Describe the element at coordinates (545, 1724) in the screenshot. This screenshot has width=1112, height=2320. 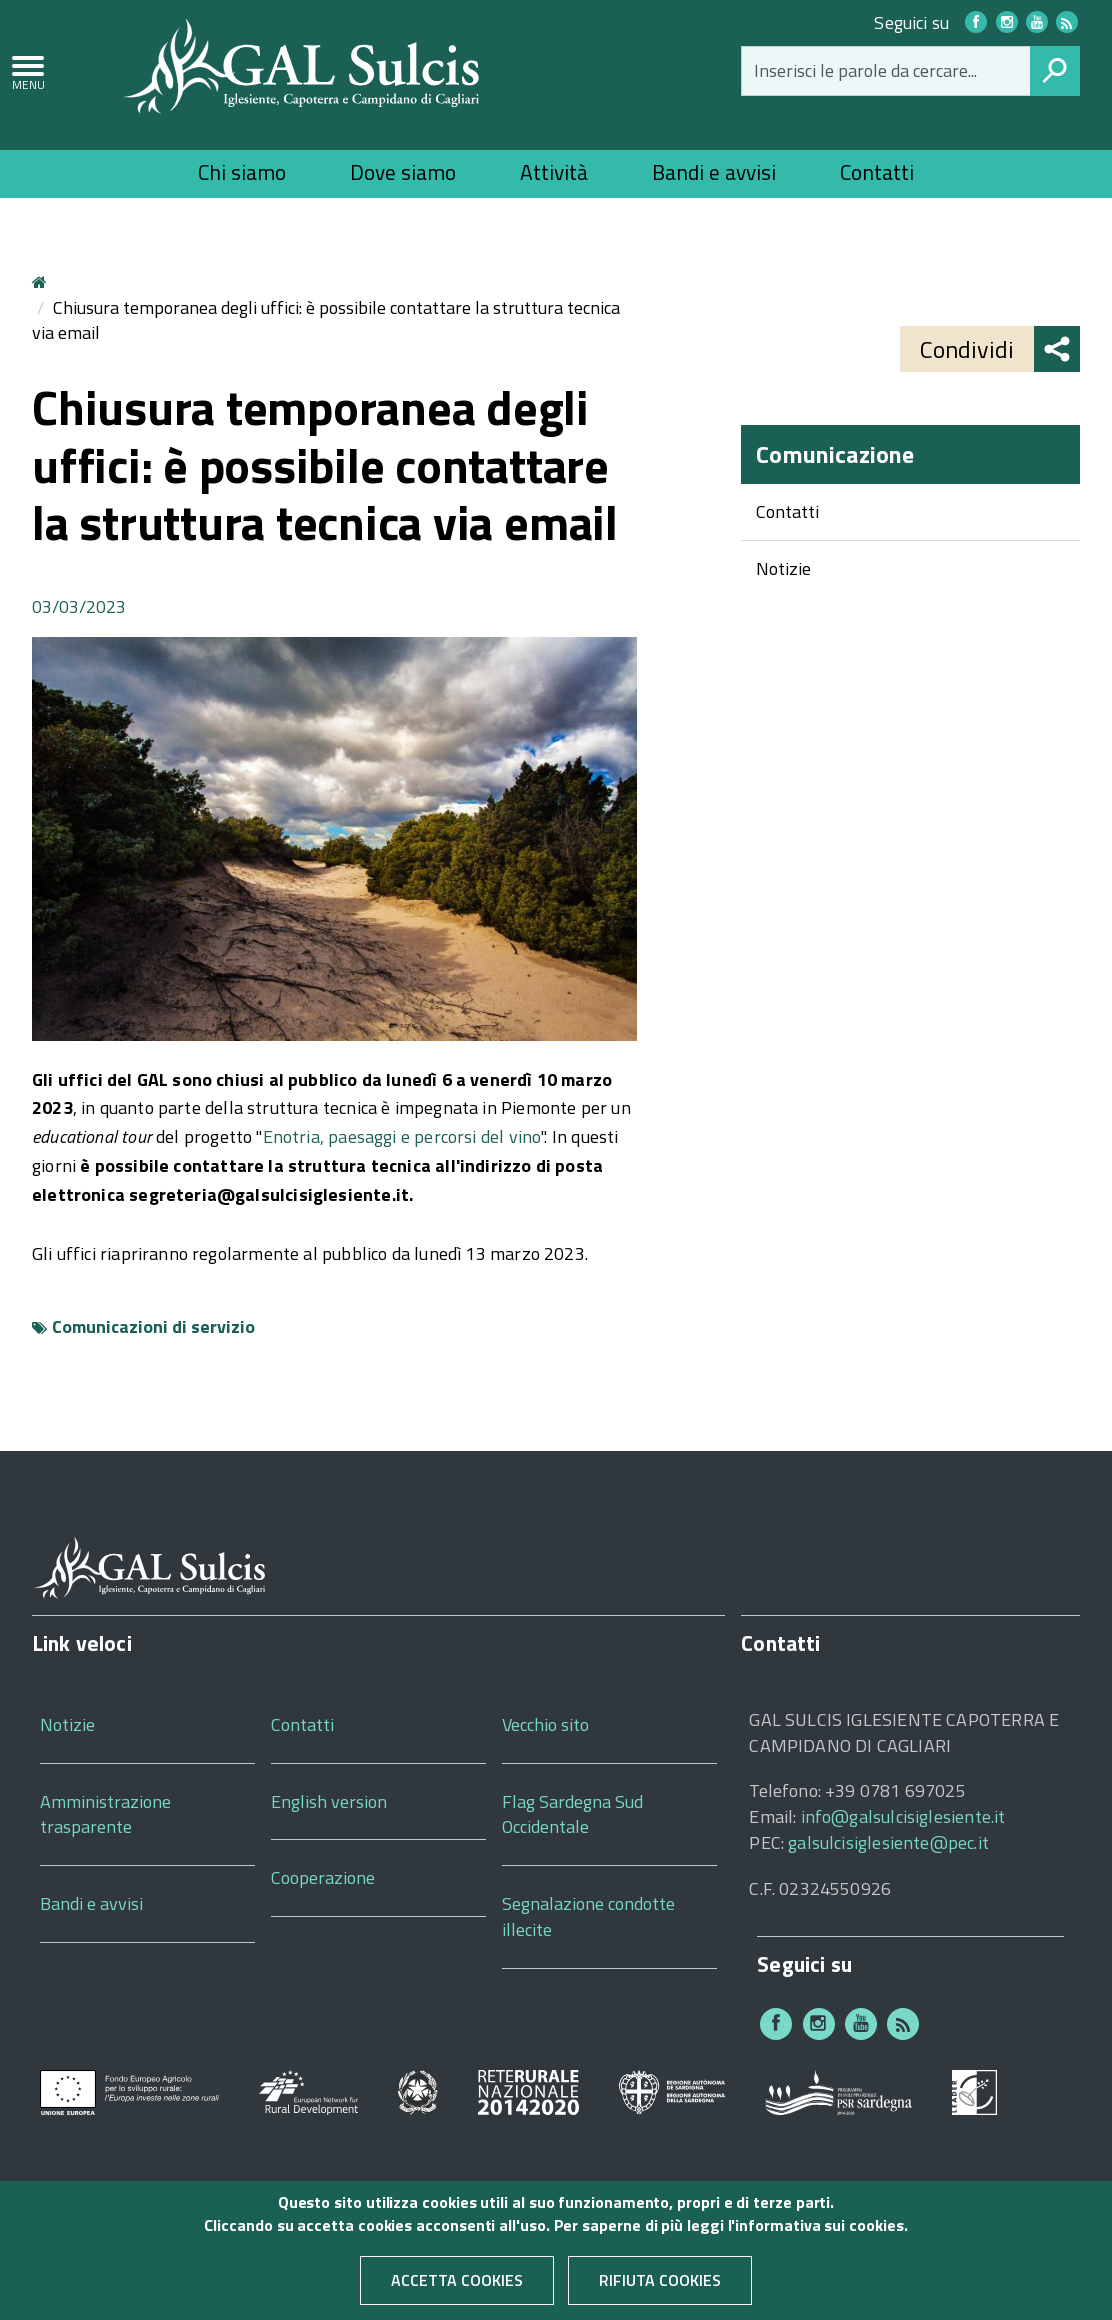
I see `Vecchio sito` at that location.